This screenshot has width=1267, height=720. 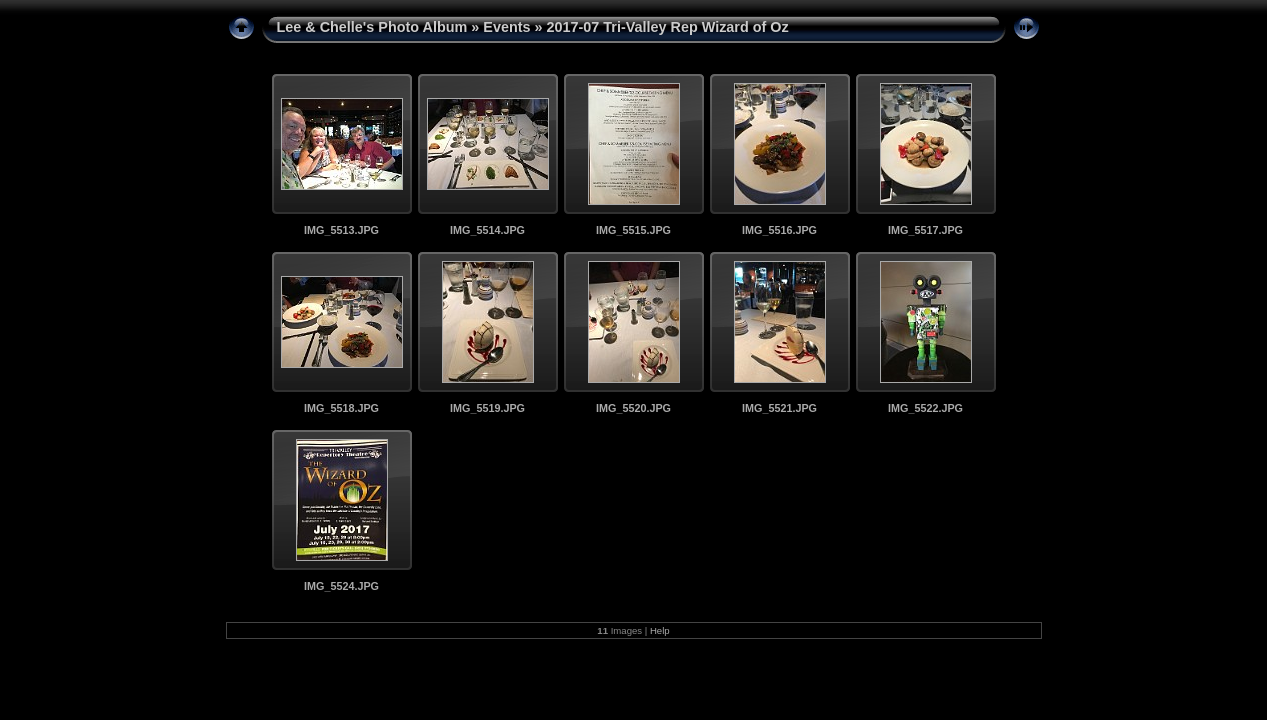 I want to click on IMG_5524.JPG, so click(x=341, y=586).